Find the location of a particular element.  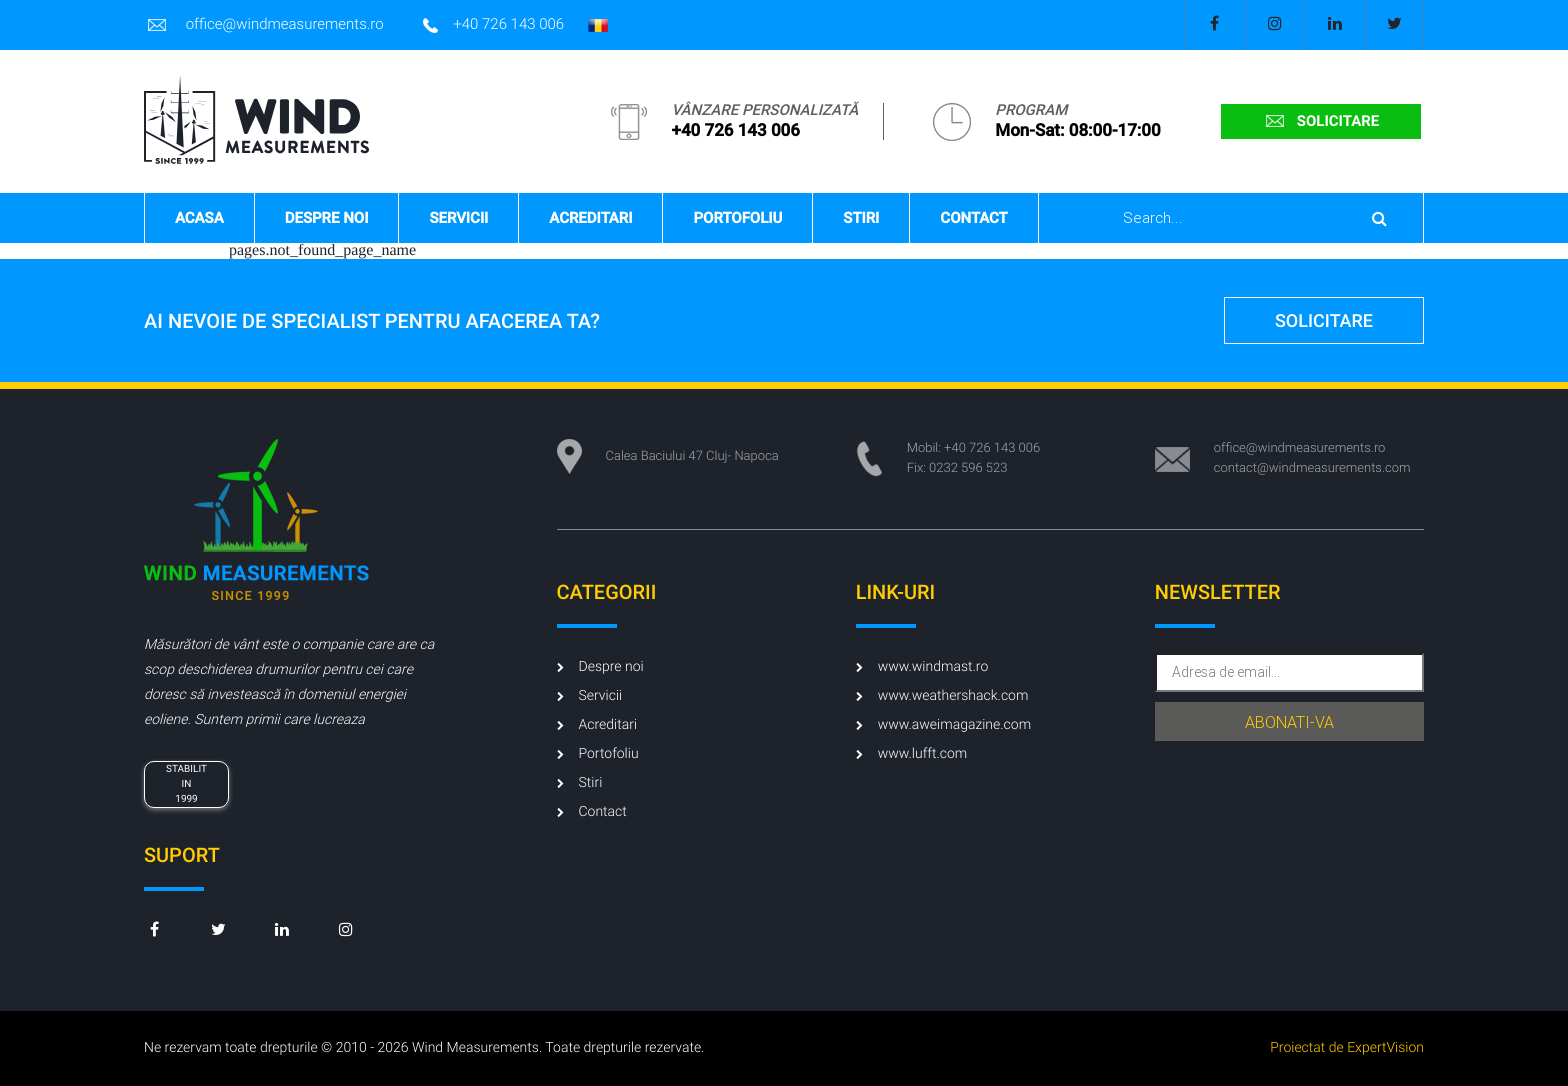

Stiri is located at coordinates (861, 218).